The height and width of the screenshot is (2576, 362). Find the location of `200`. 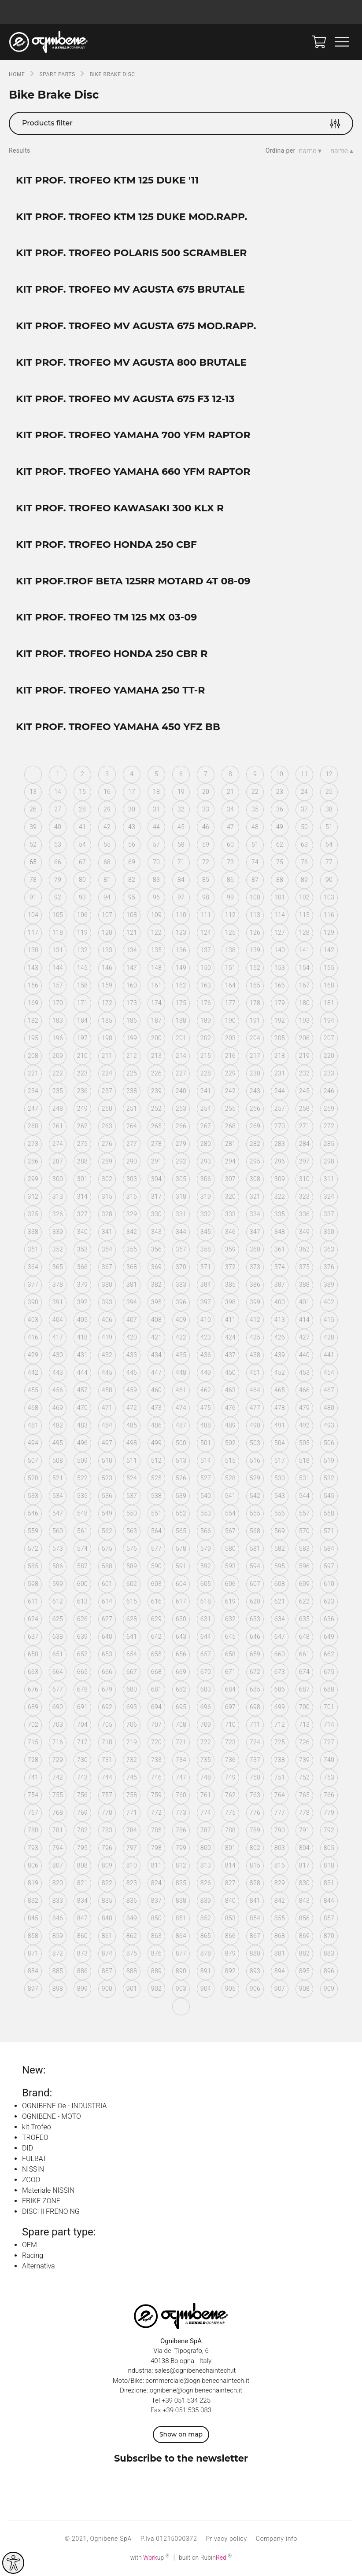

200 is located at coordinates (156, 1038).